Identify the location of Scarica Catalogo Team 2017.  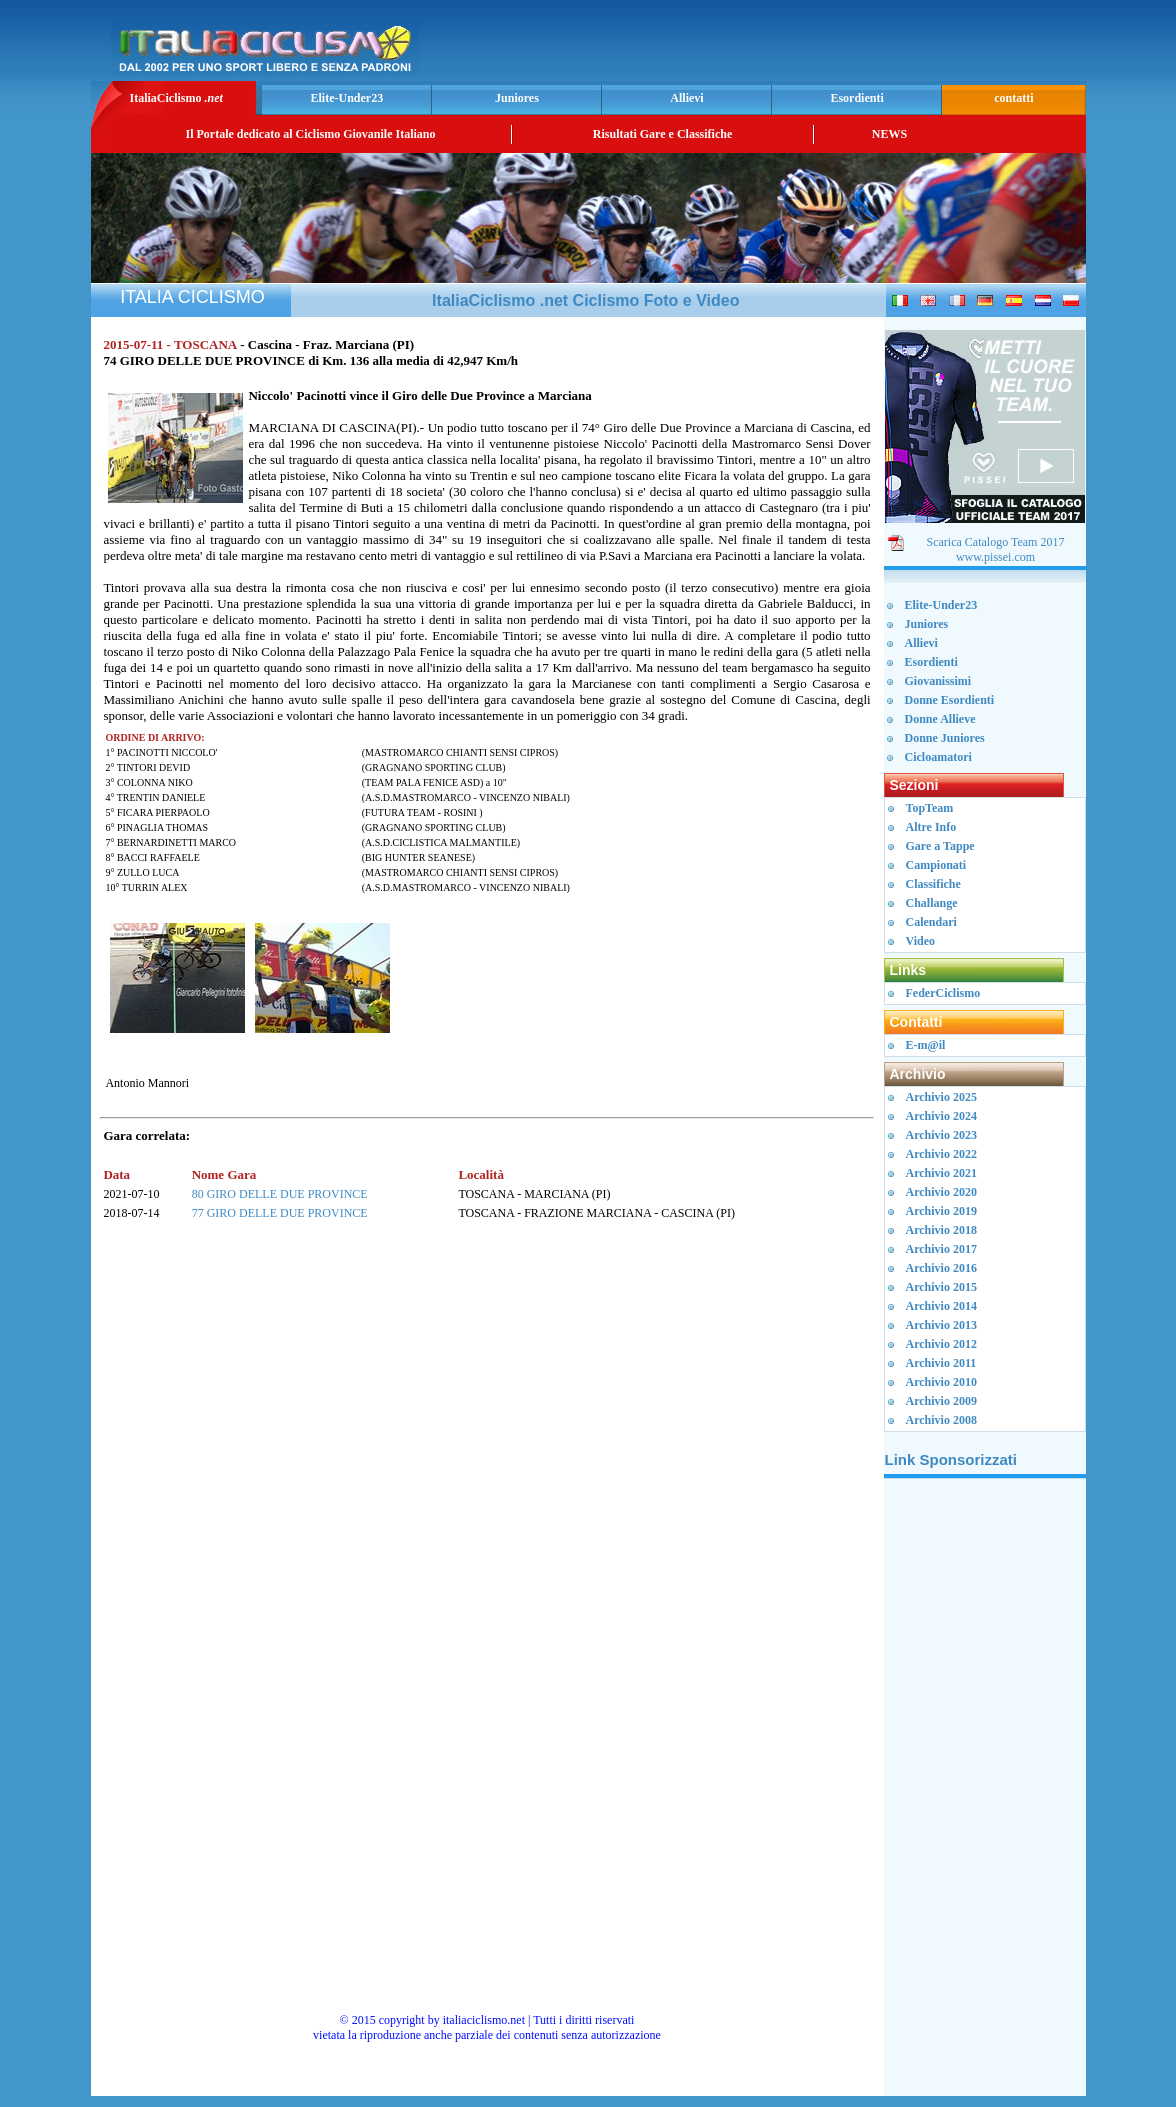
(996, 542).